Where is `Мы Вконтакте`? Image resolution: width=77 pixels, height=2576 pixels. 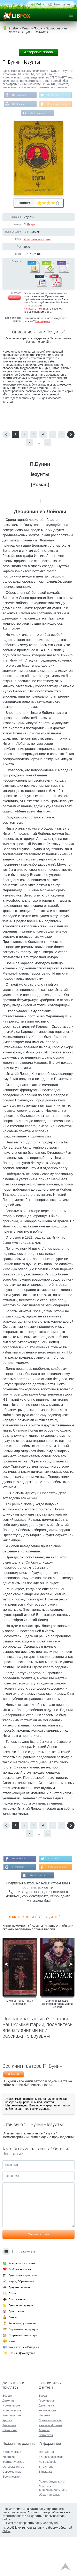 Мы Вконтакте is located at coordinates (37, 133).